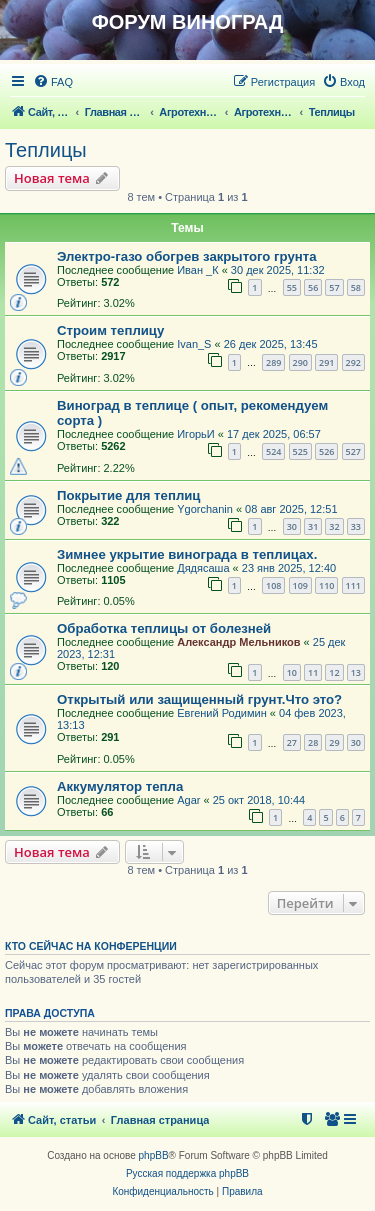  I want to click on 57, so click(334, 287).